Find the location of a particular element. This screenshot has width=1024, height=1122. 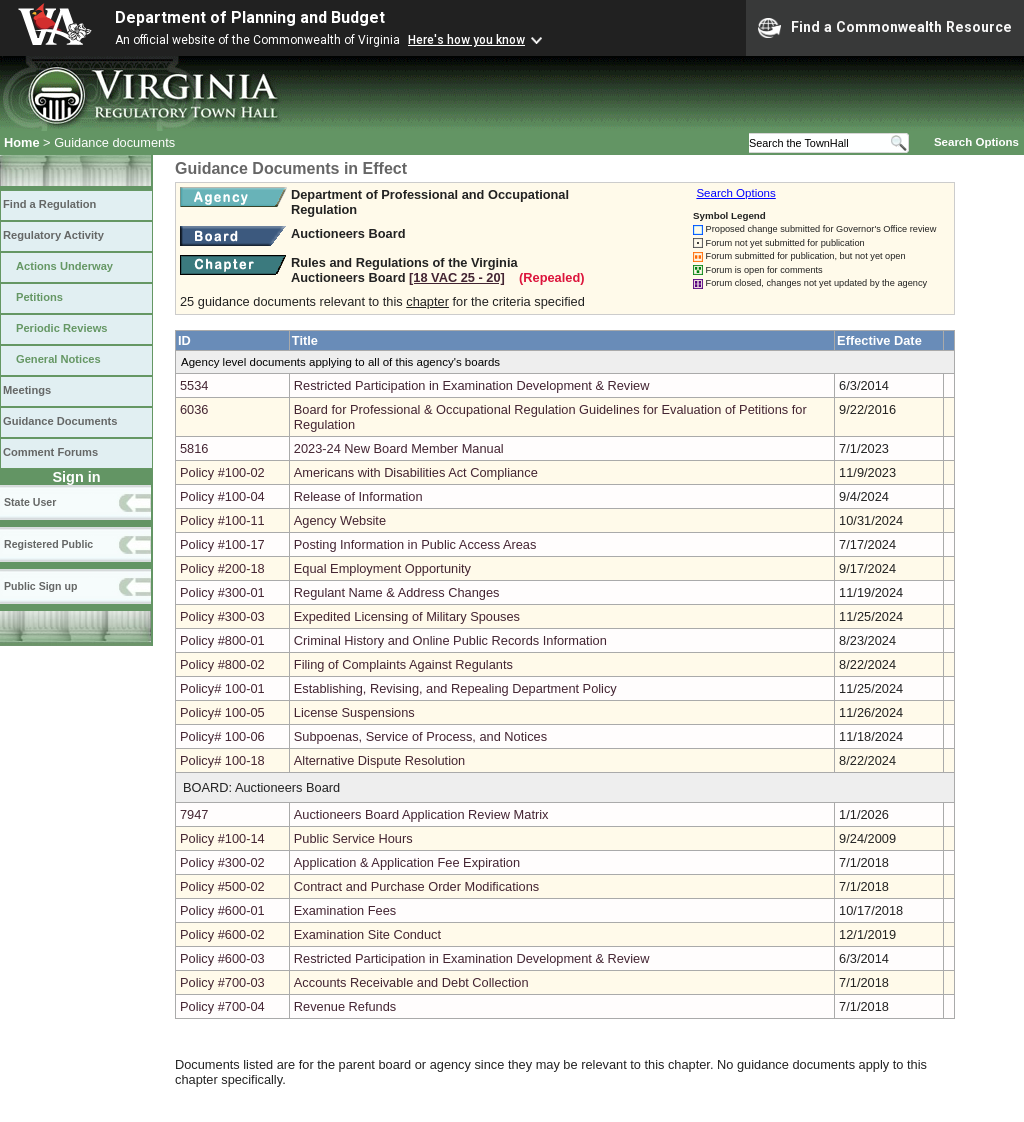

Policy #600-01 is located at coordinates (222, 910).